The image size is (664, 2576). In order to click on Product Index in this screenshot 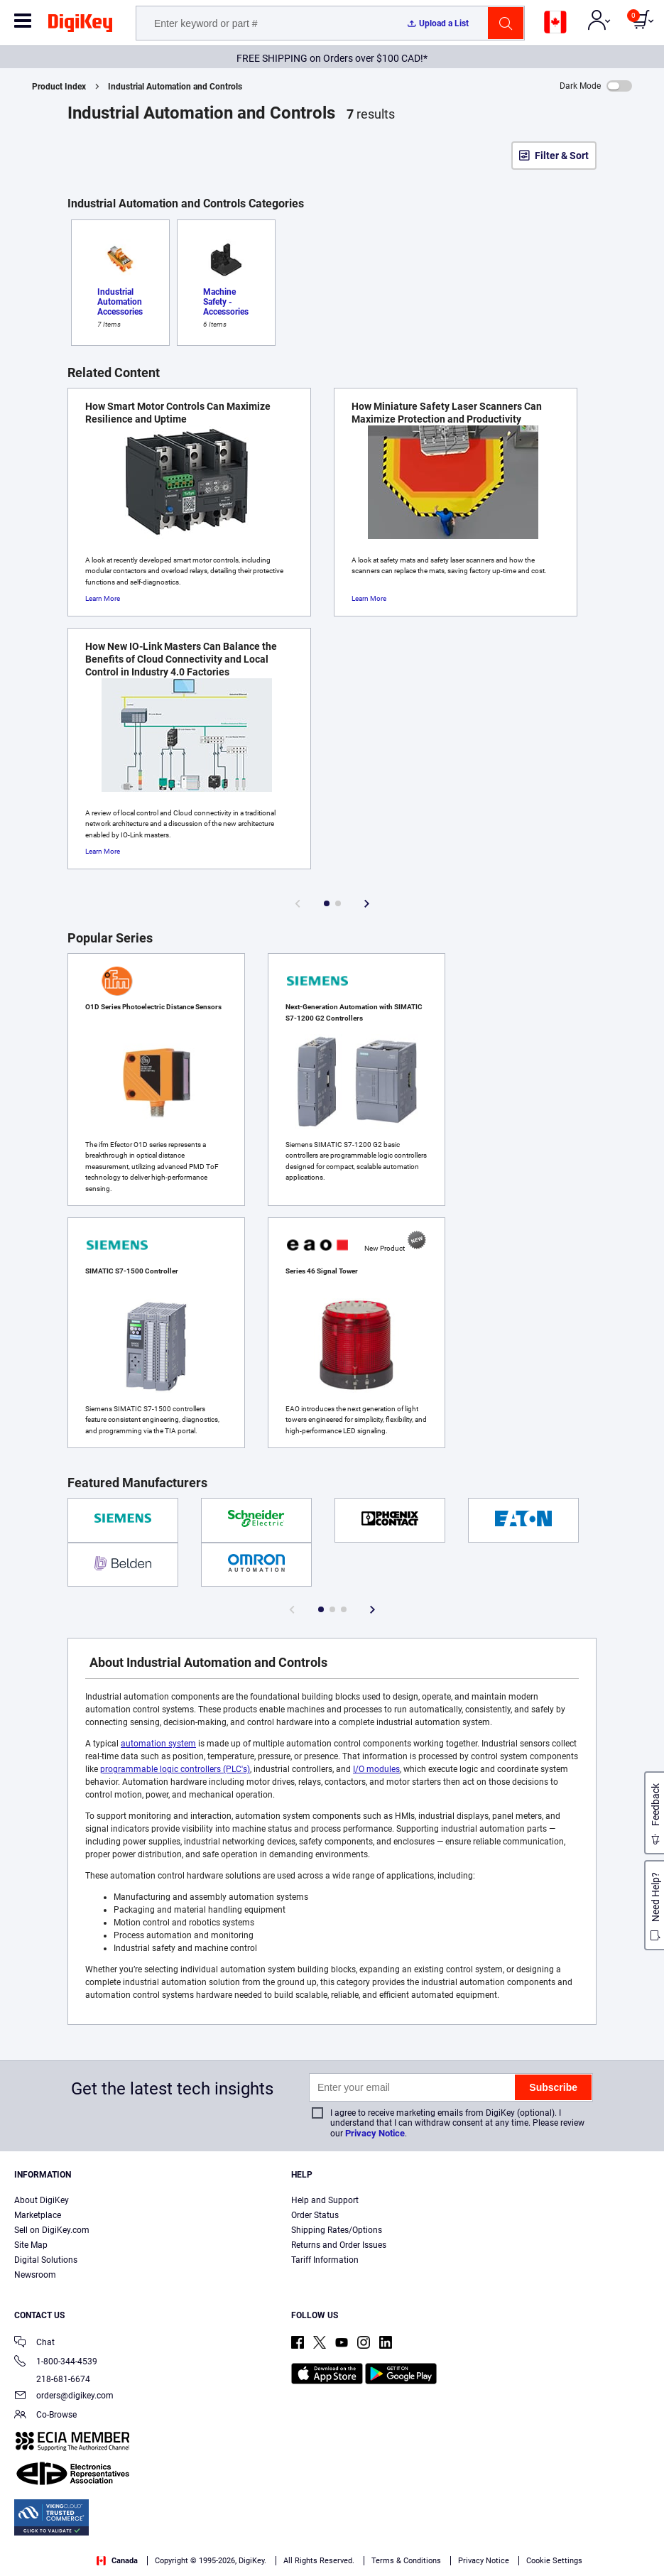, I will do `click(59, 87)`.